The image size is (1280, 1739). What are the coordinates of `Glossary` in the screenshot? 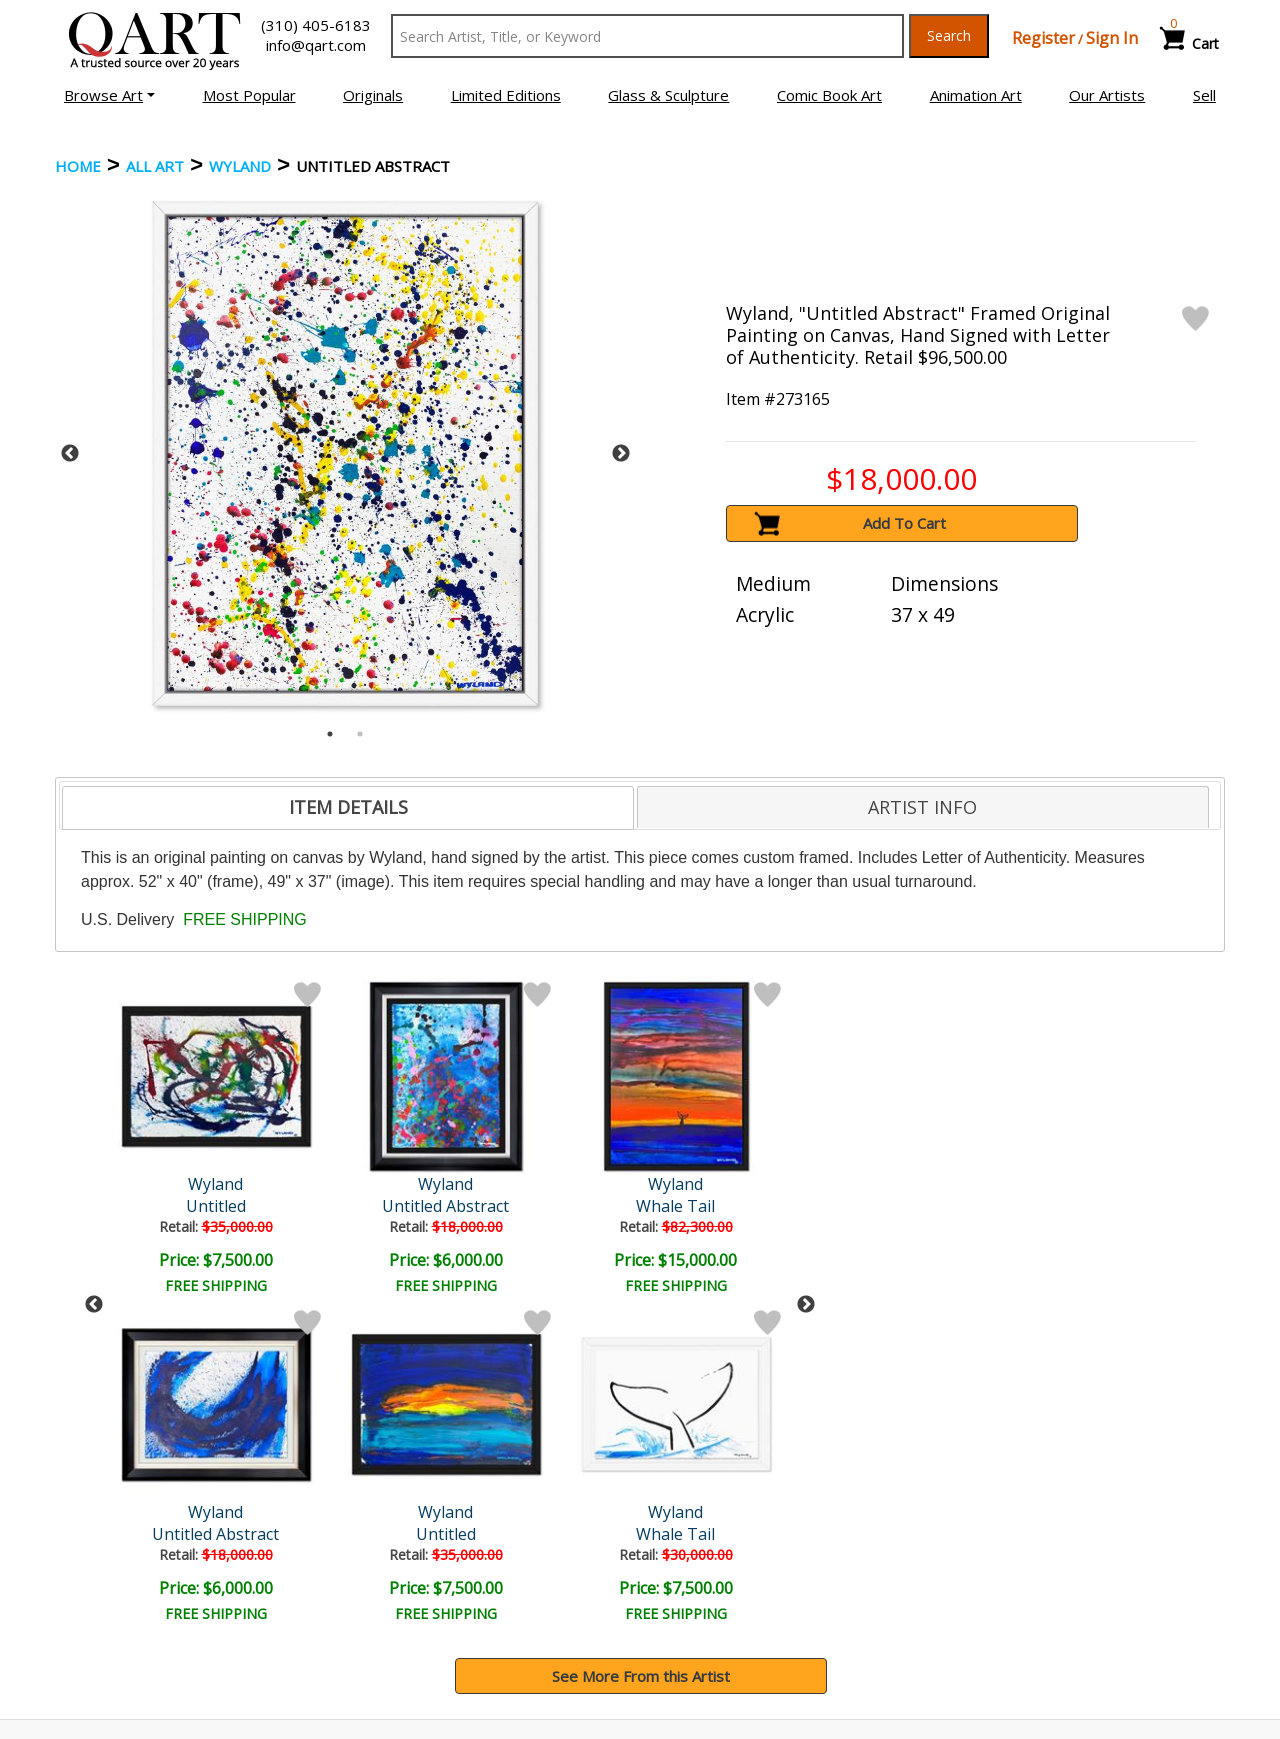 It's located at (983, 1552).